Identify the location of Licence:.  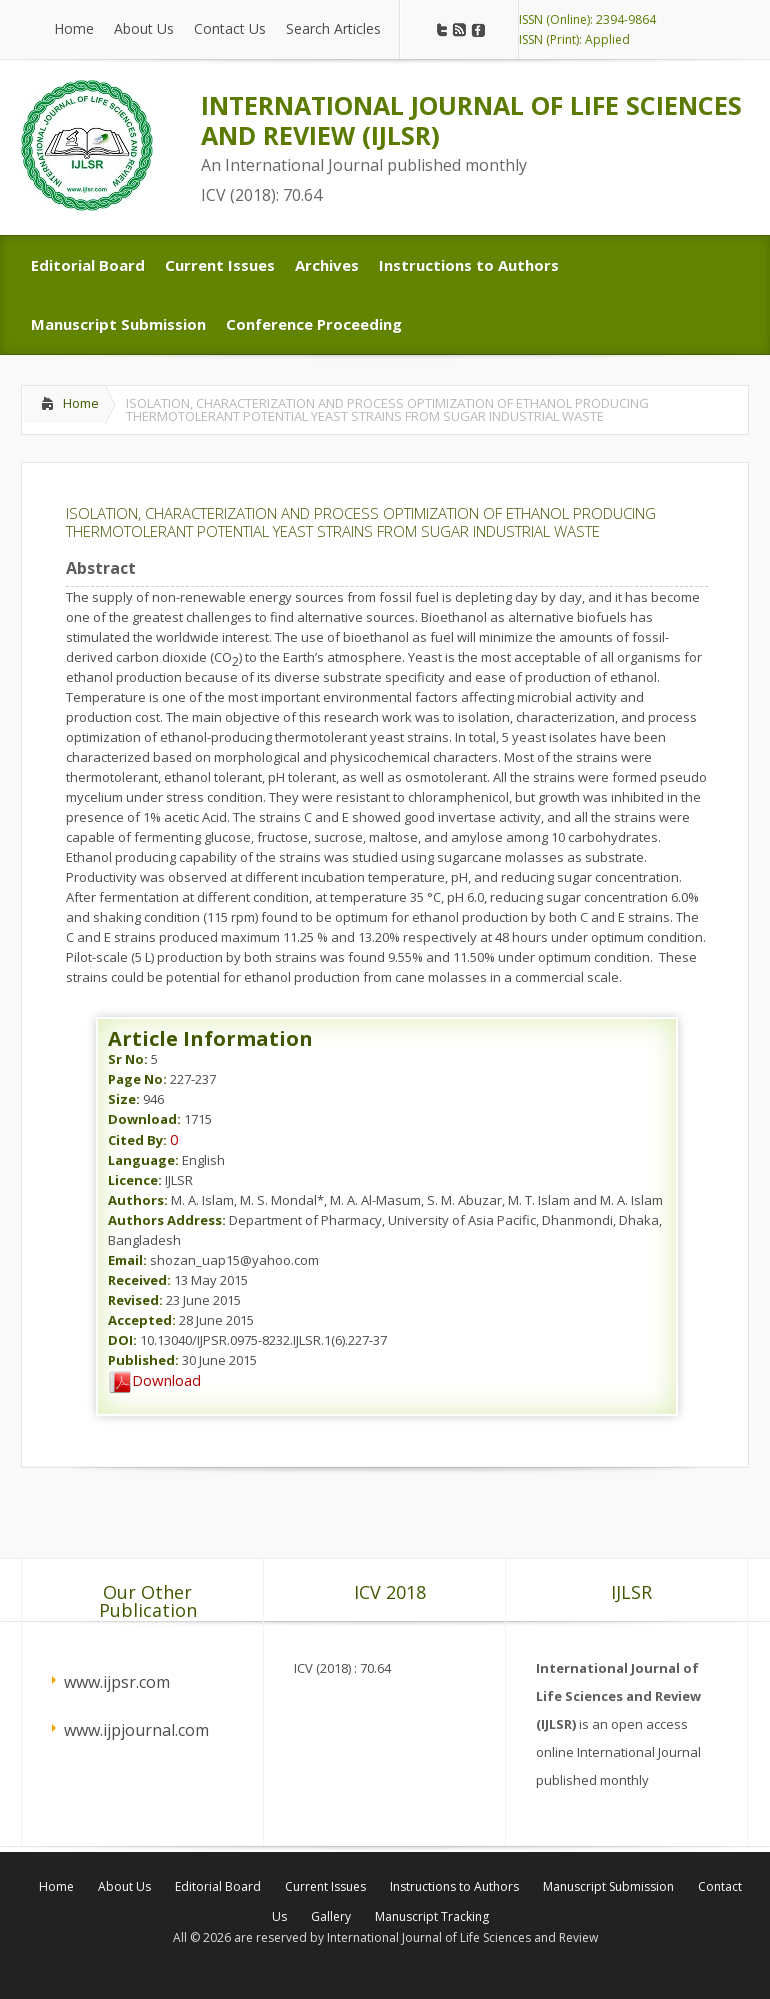
(135, 1180).